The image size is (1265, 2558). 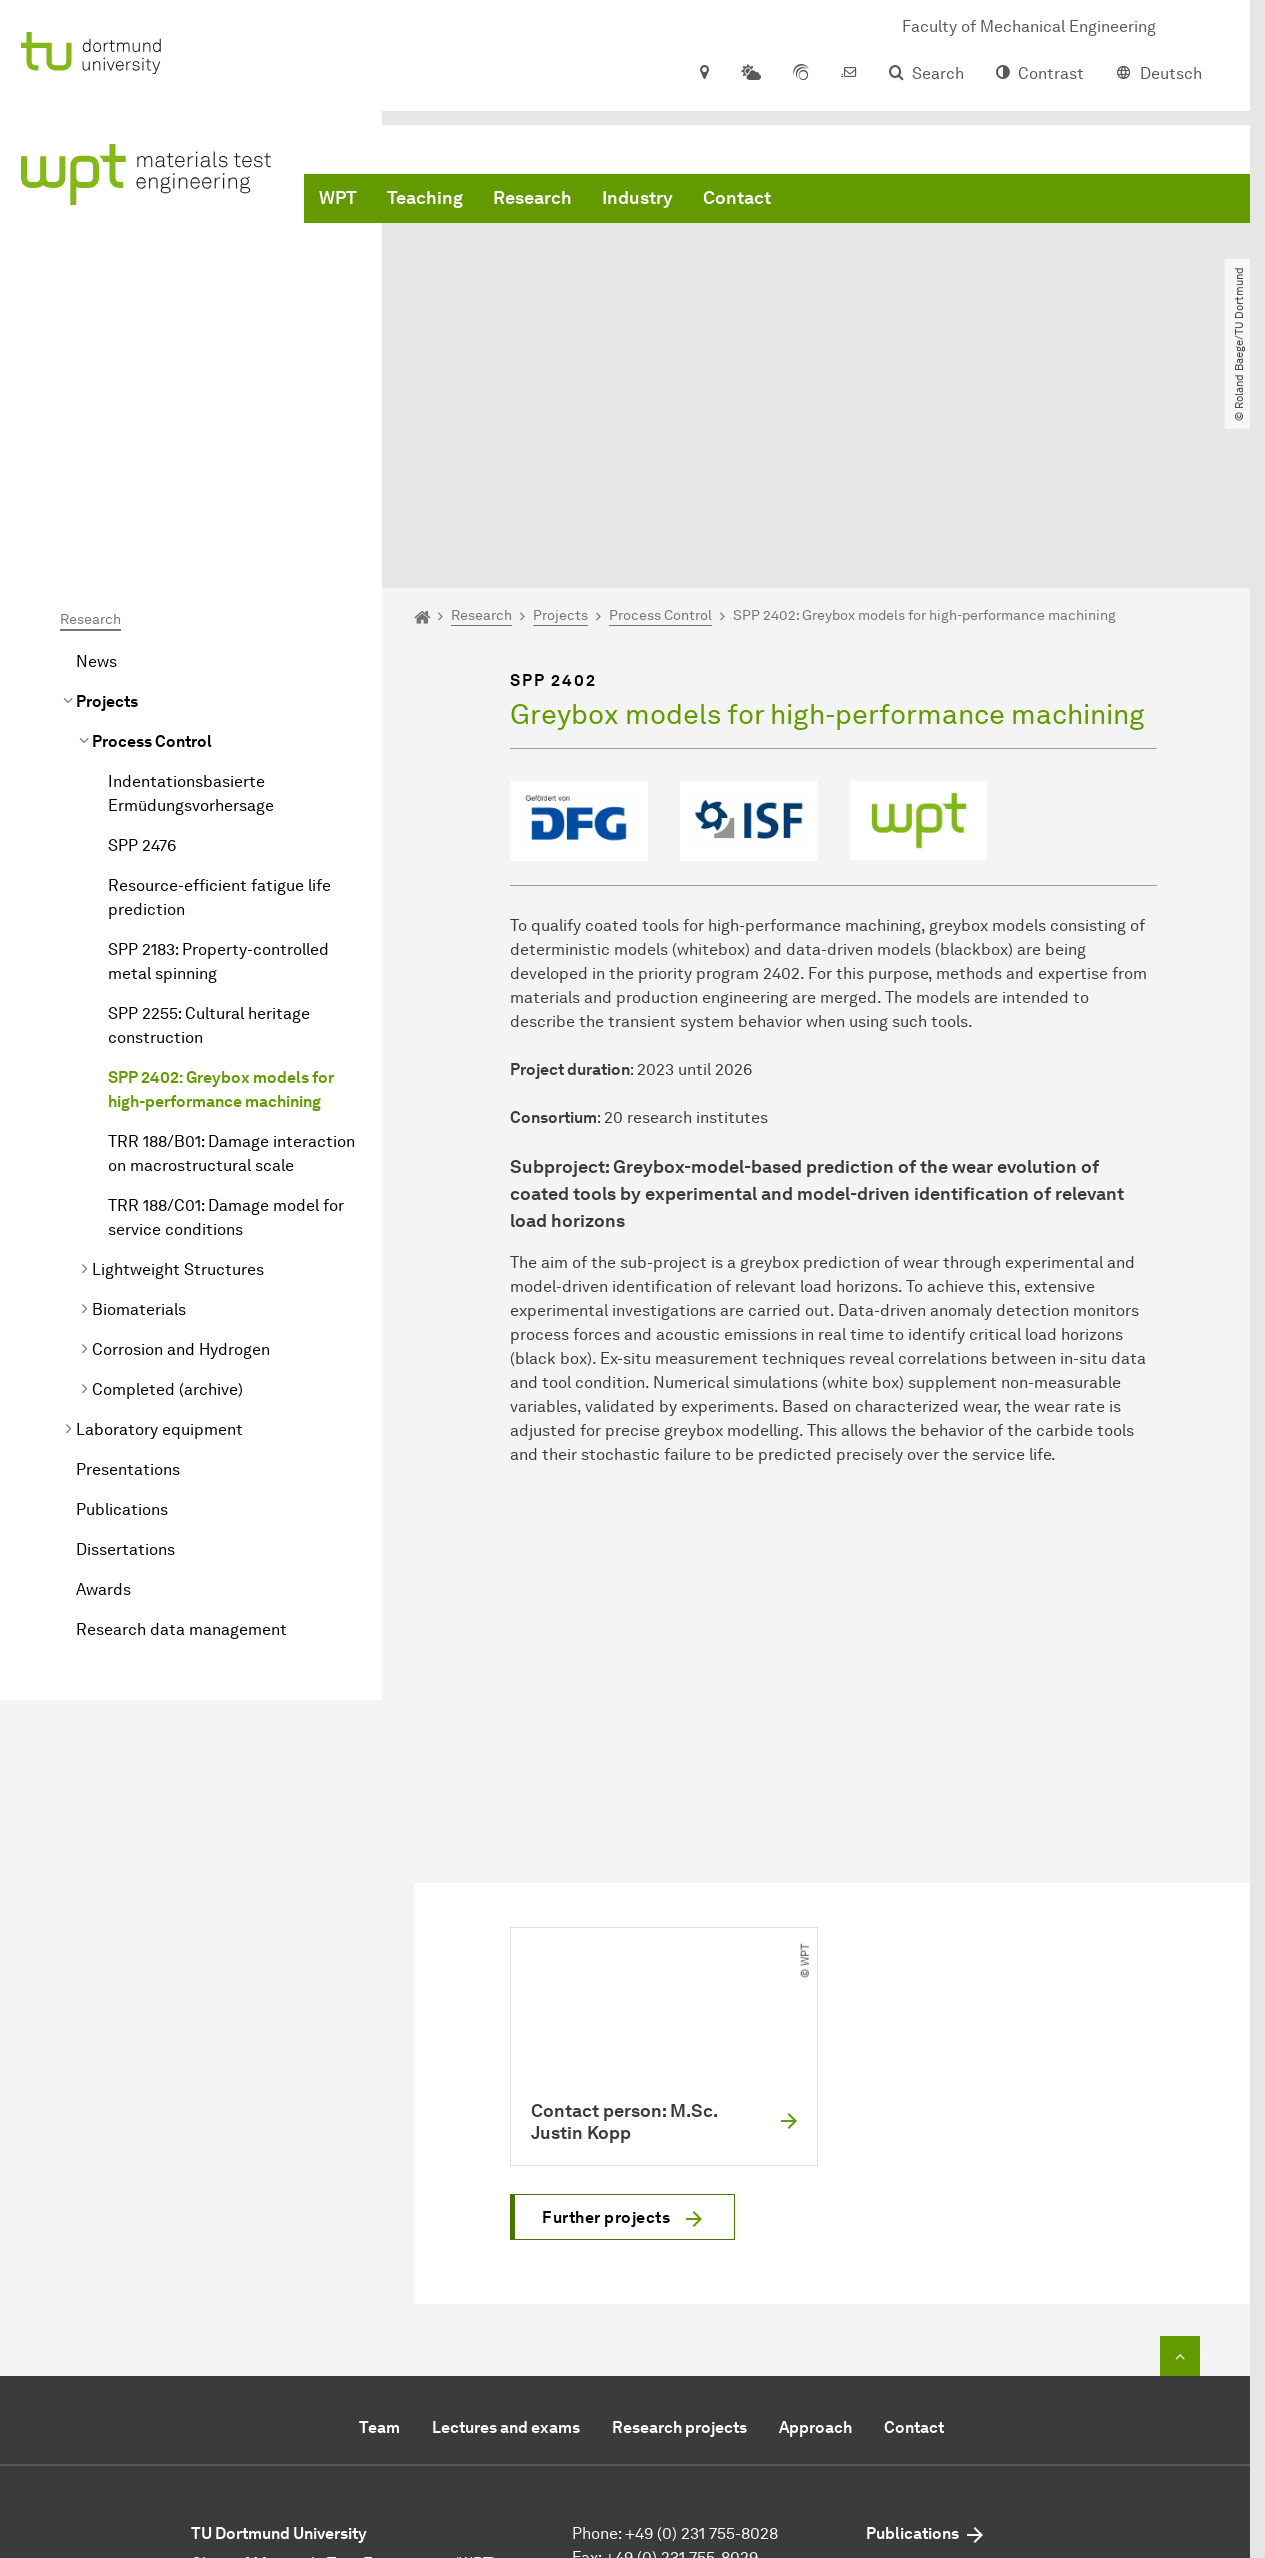 I want to click on Dissertations, so click(x=125, y=1350).